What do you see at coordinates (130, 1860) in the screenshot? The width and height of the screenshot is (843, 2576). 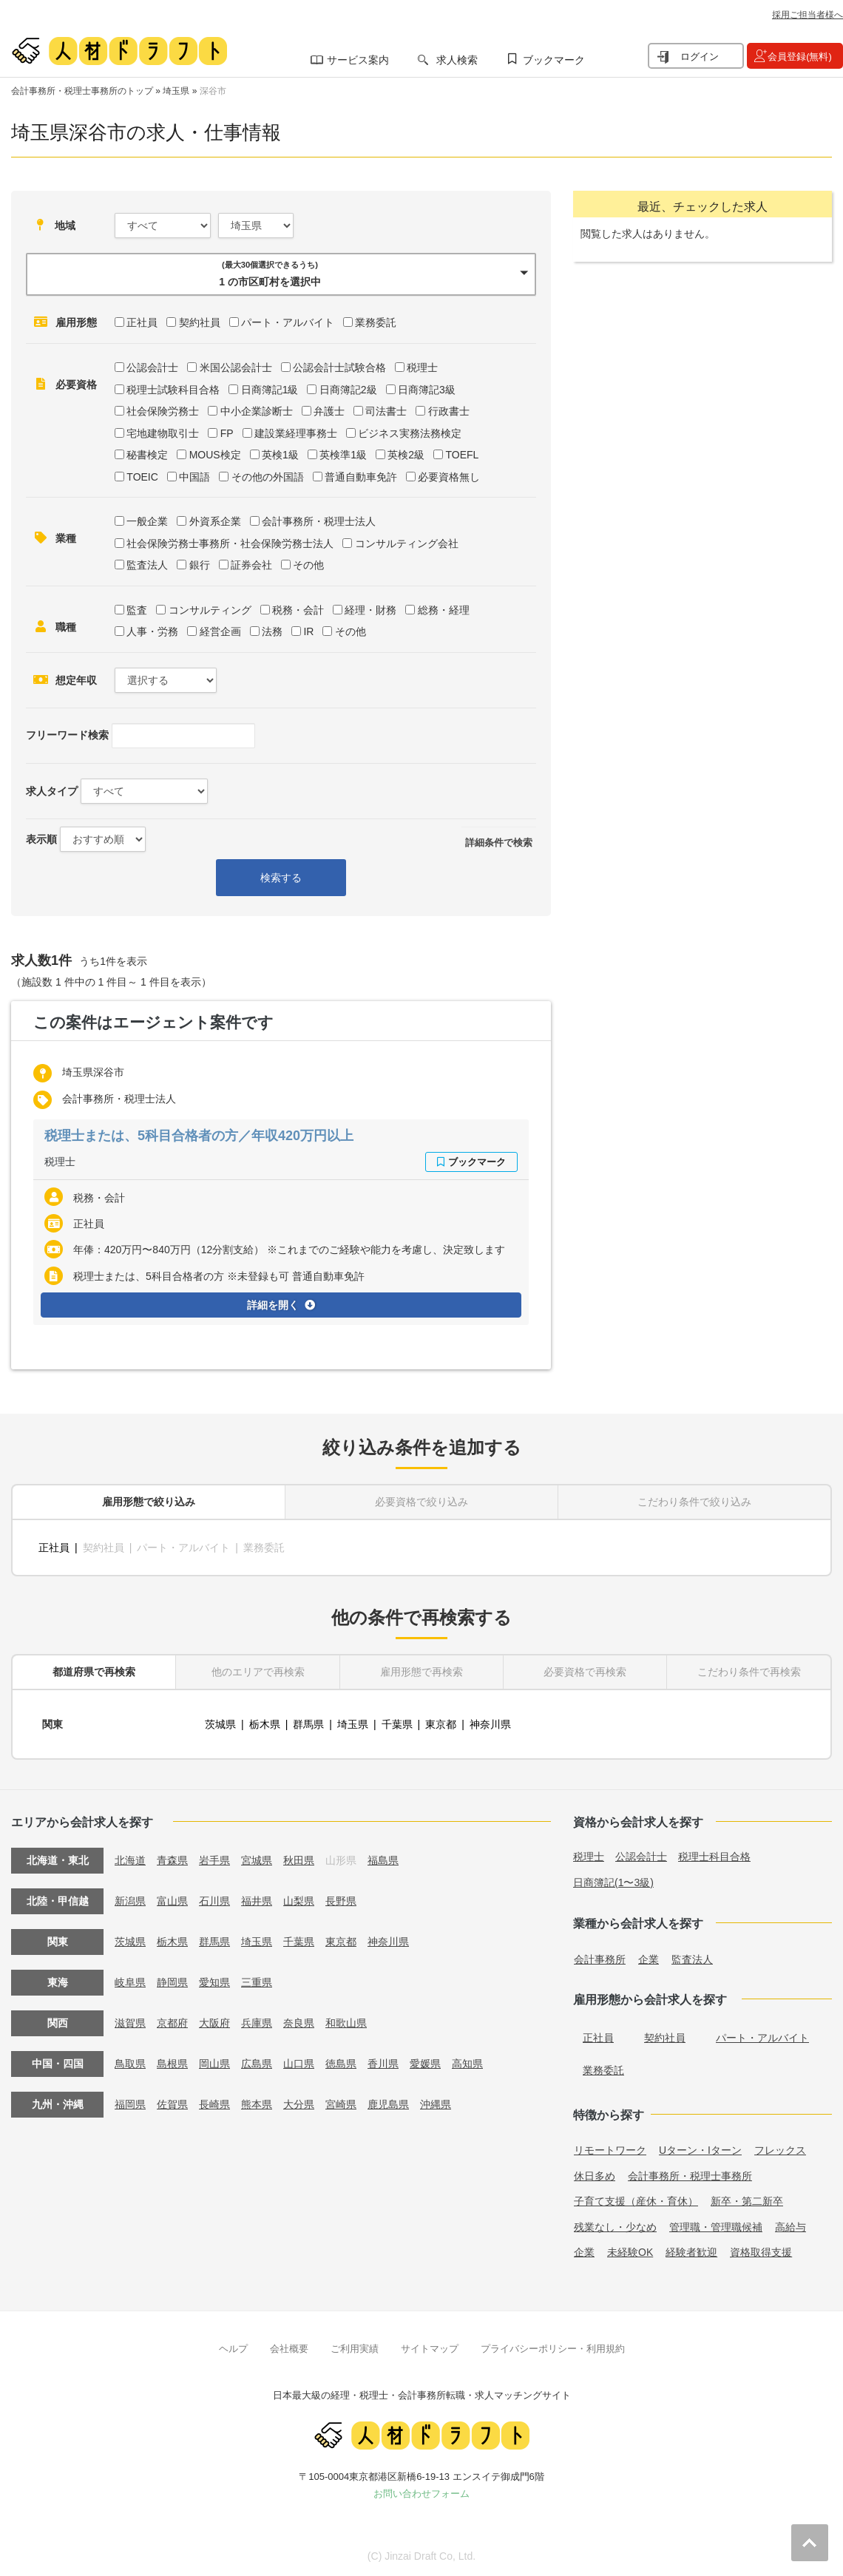 I see `北海道` at bounding box center [130, 1860].